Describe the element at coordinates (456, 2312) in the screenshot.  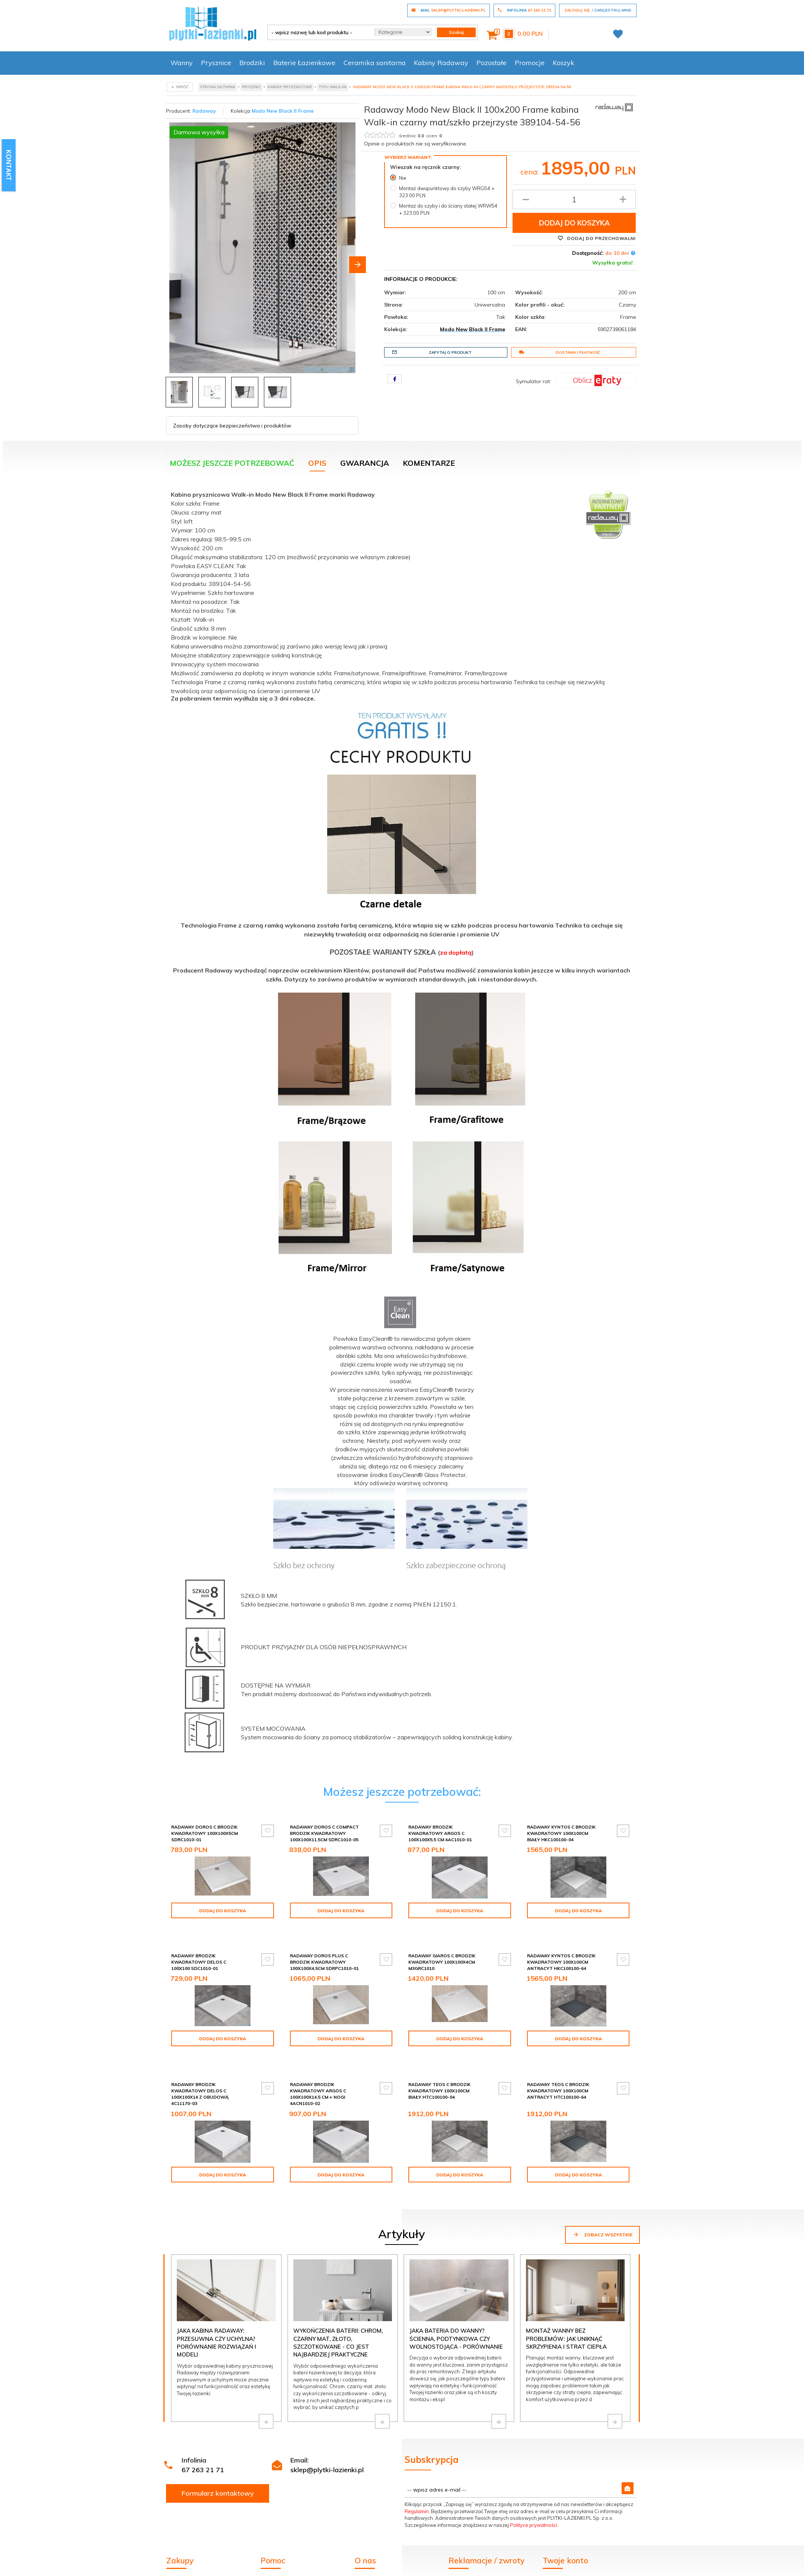
I see `Jaka bateria do wanny? Ścienna, podtynkowa czy wolnostojąca - porównanie` at that location.